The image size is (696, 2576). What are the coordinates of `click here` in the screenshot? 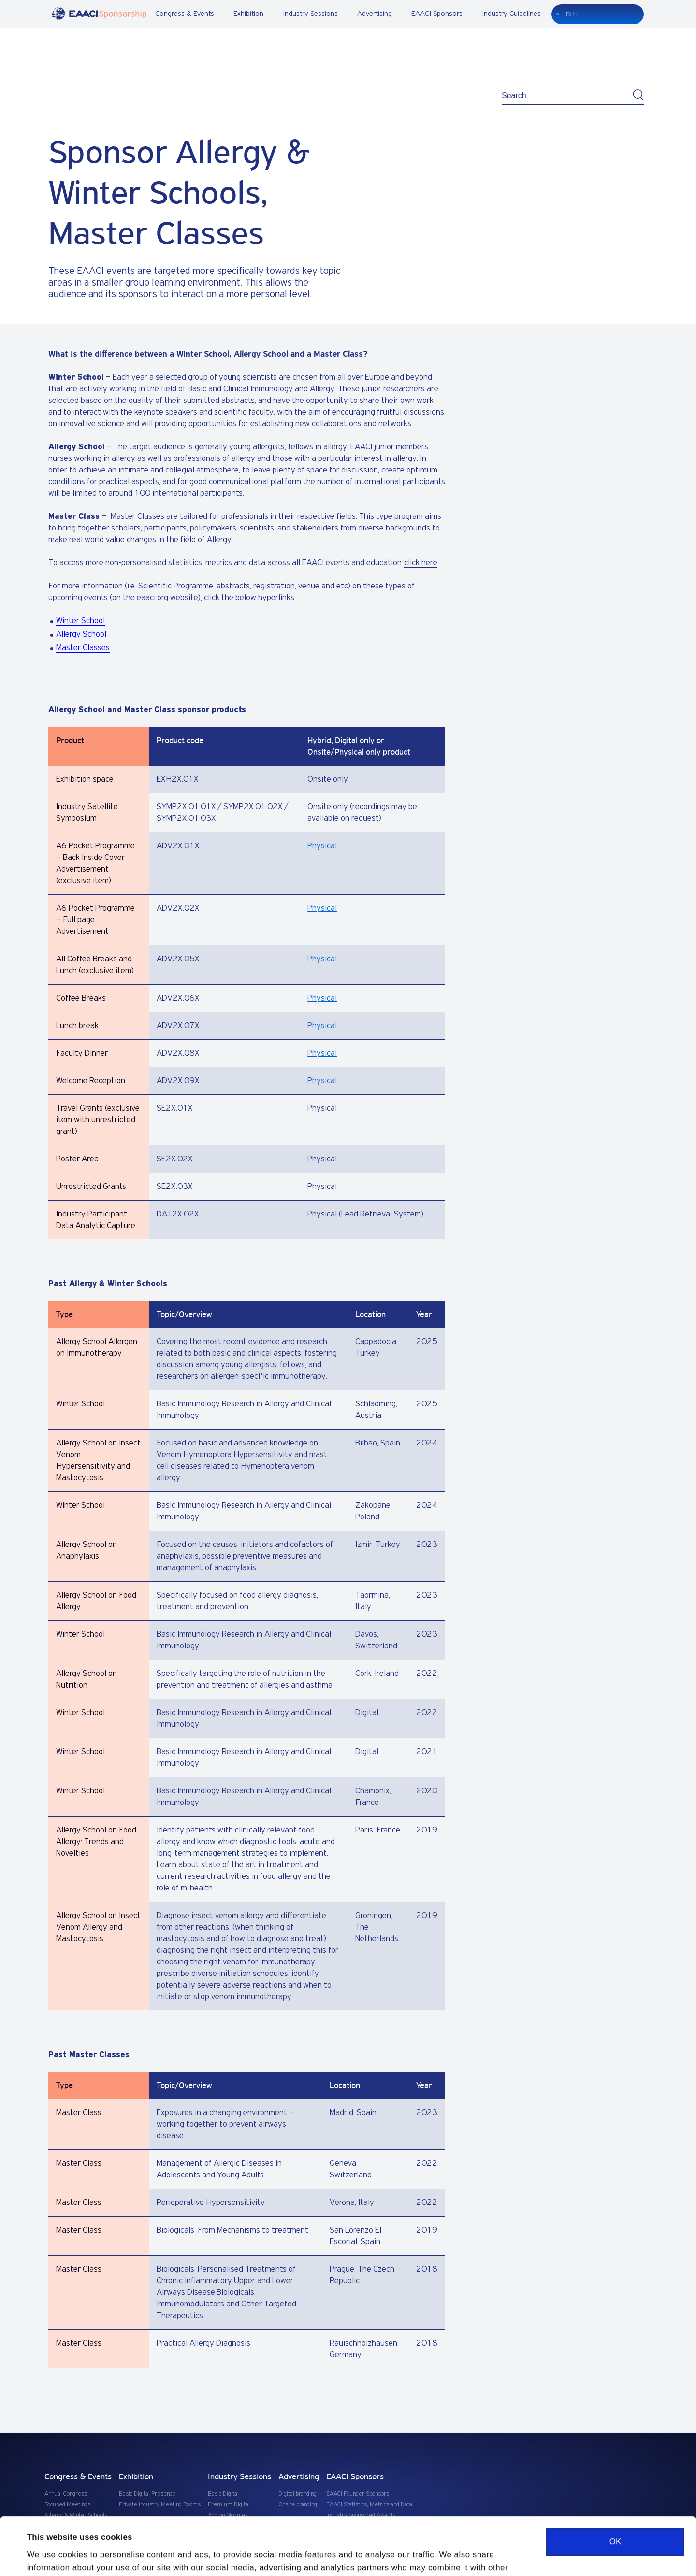 It's located at (420, 562).